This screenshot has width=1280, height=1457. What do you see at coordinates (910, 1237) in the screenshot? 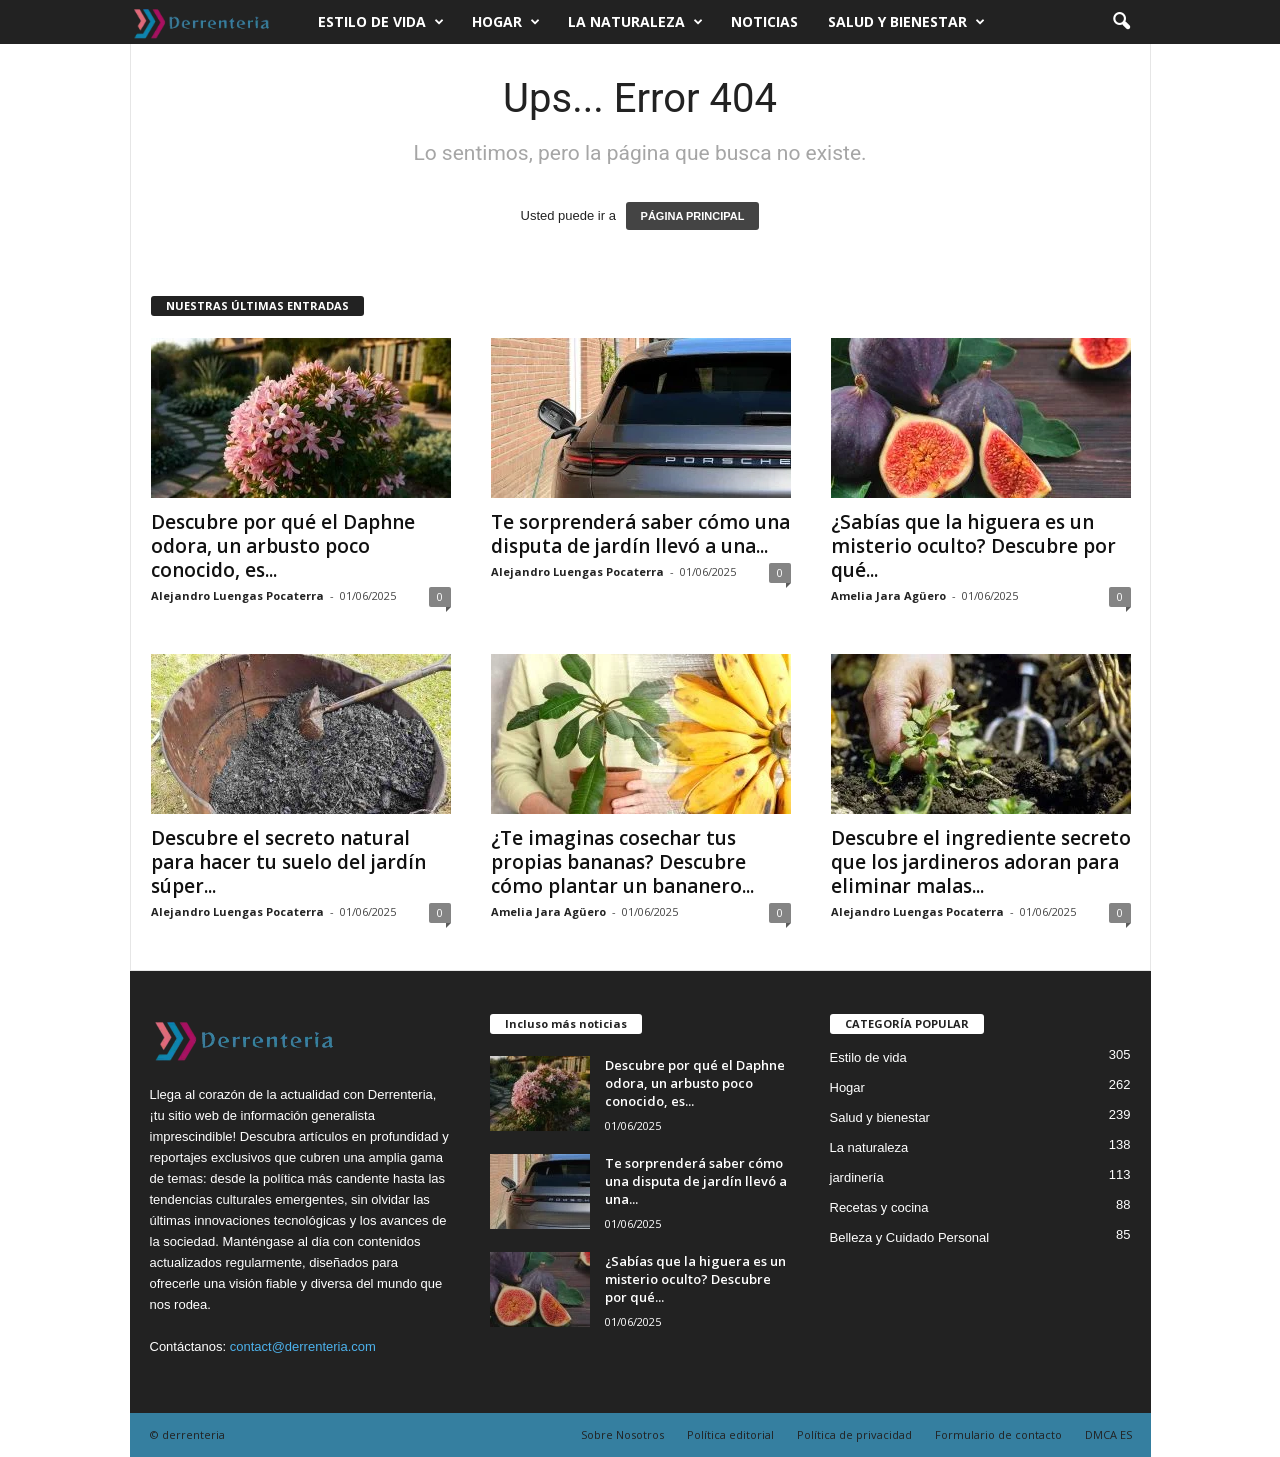
I see `Belleza y Cuidado Personal` at bounding box center [910, 1237].